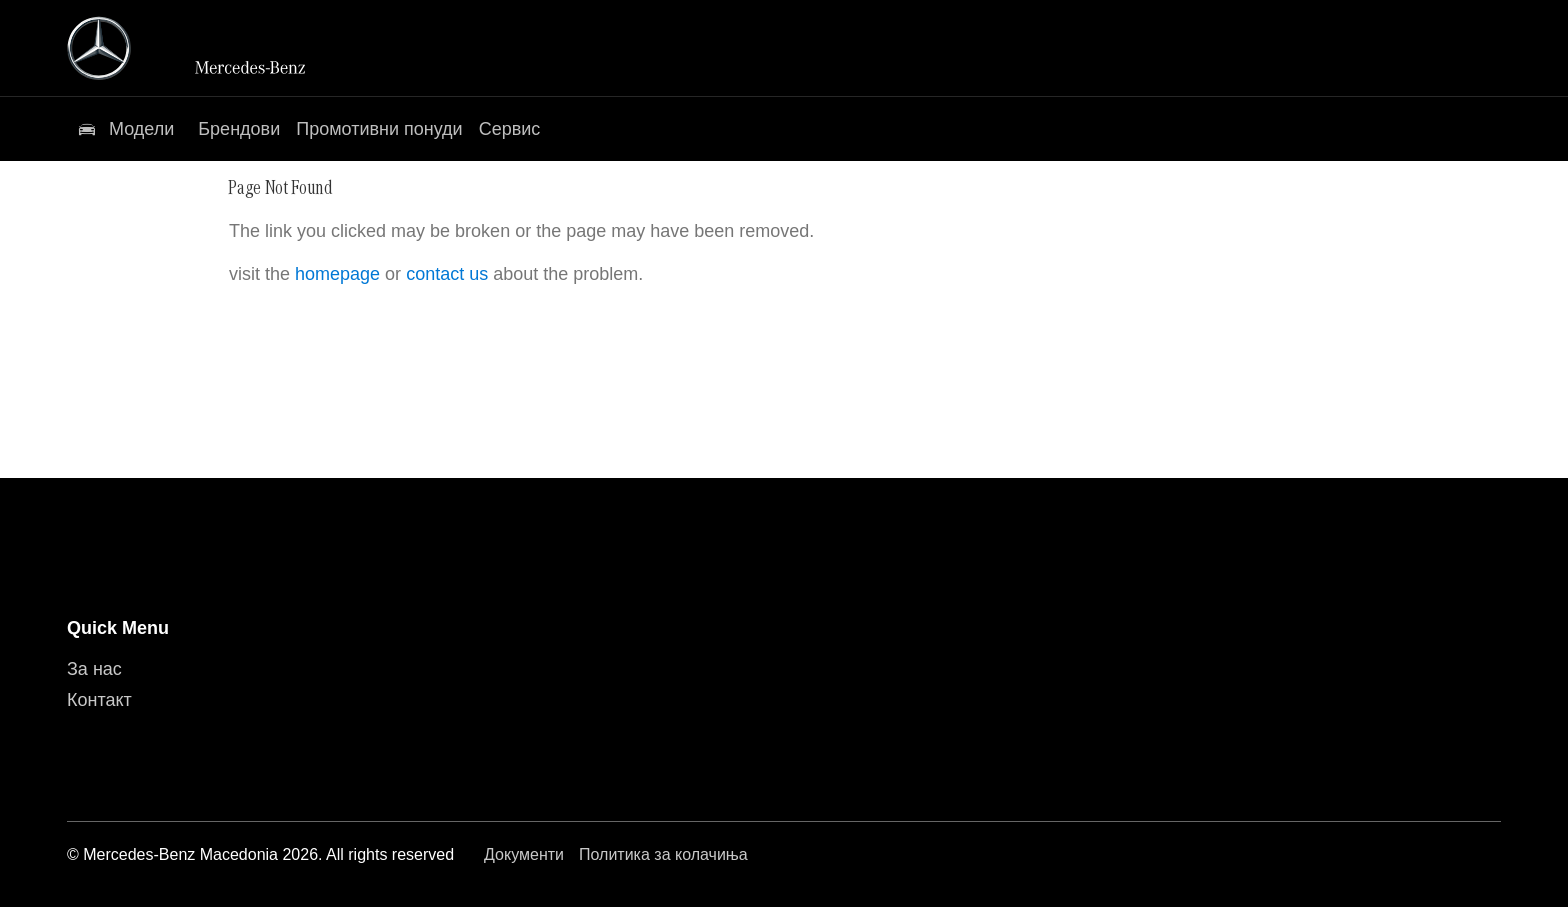 The height and width of the screenshot is (907, 1568). Describe the element at coordinates (141, 129) in the screenshot. I see `Модели` at that location.